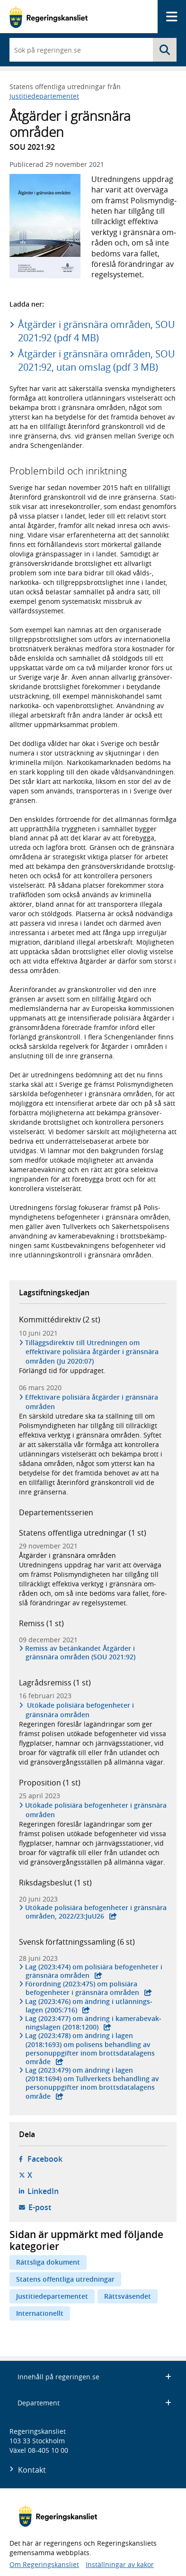 The image size is (186, 2576). Describe the element at coordinates (80, 1652) in the screenshot. I see `Remiss av betänkandet Åtgärder i gränsnära områden (SOU 2021:92)` at that location.